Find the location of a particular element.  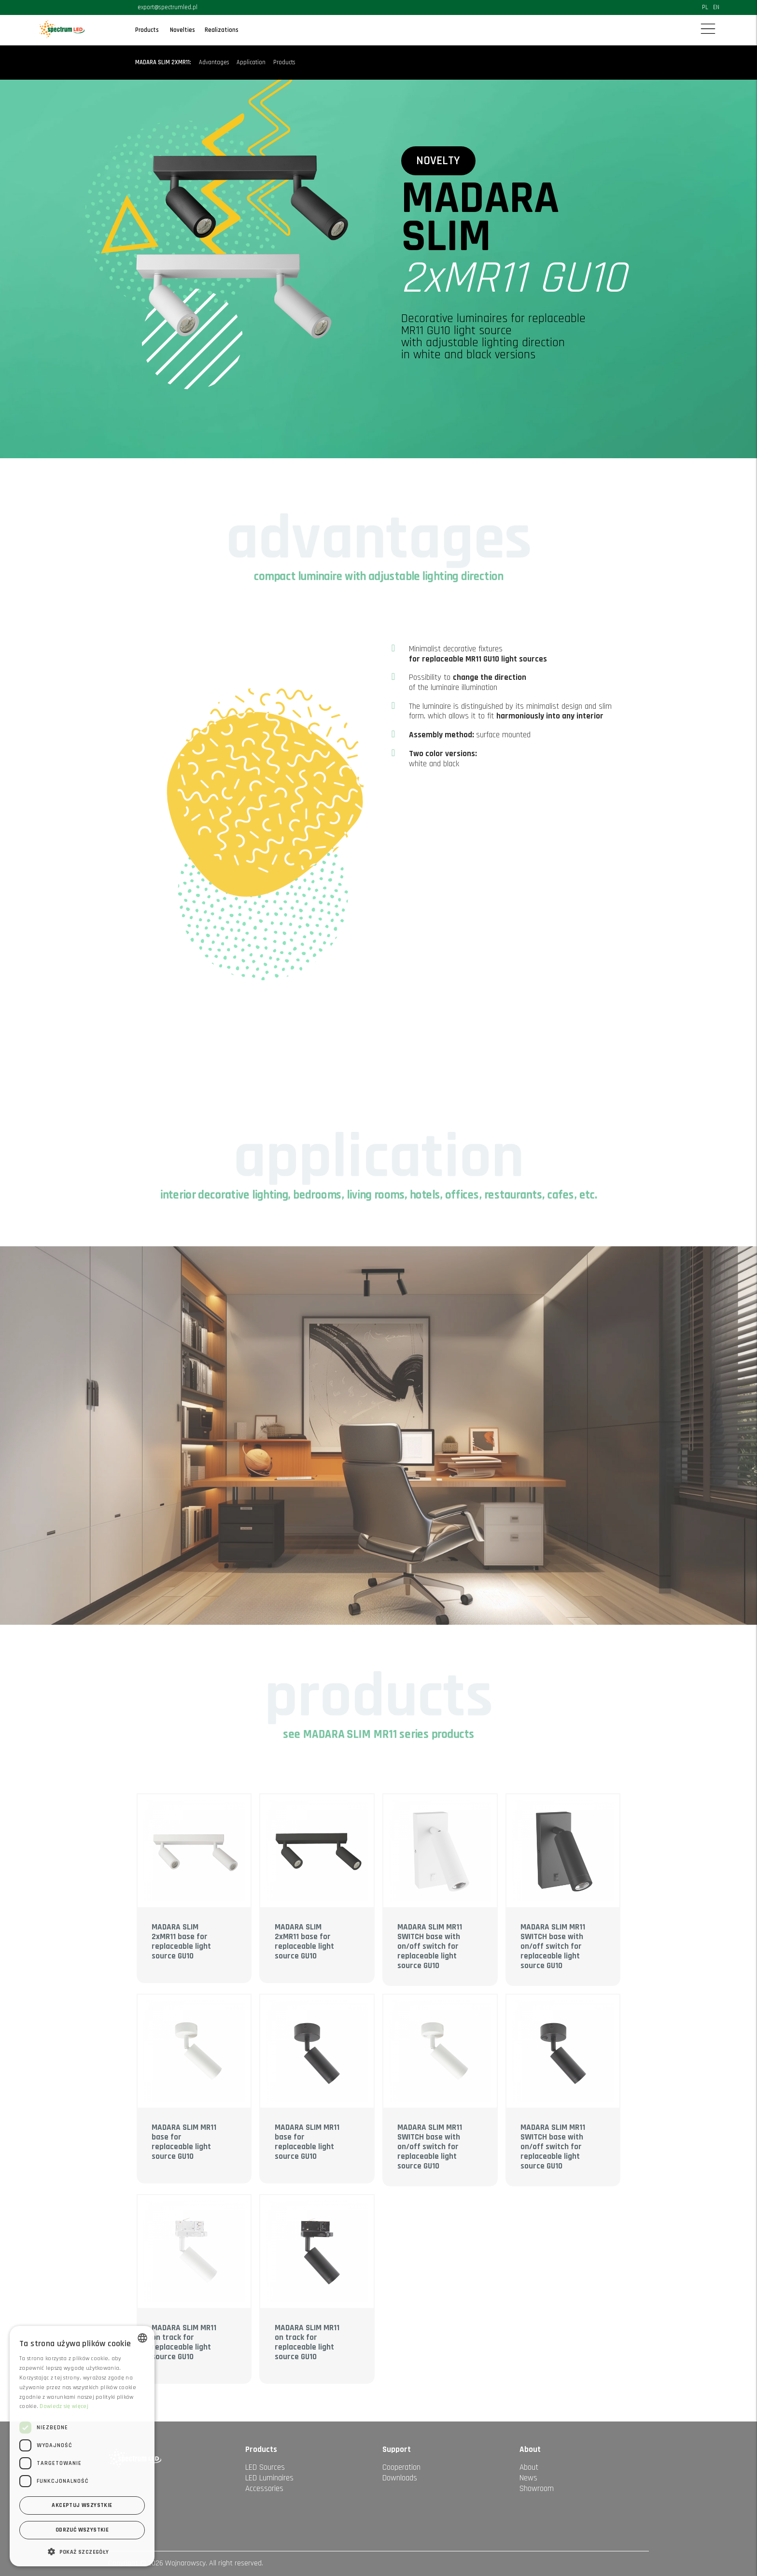

Accessories is located at coordinates (264, 2488).